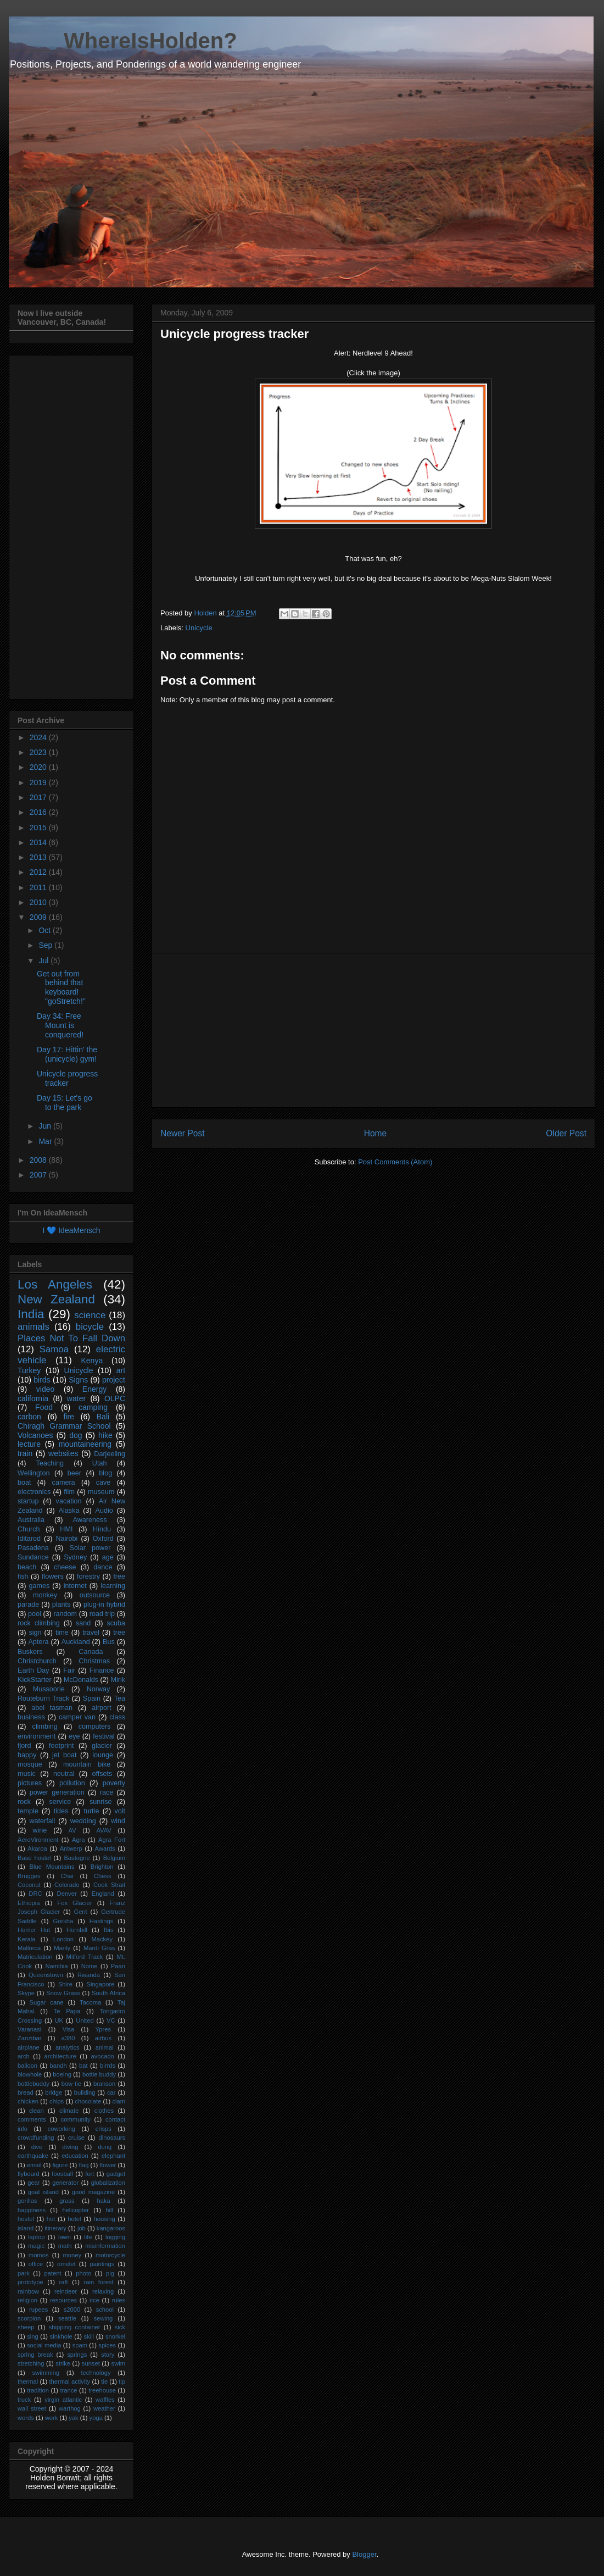 The image size is (604, 2576). Describe the element at coordinates (34, 1858) in the screenshot. I see `Base hostel` at that location.